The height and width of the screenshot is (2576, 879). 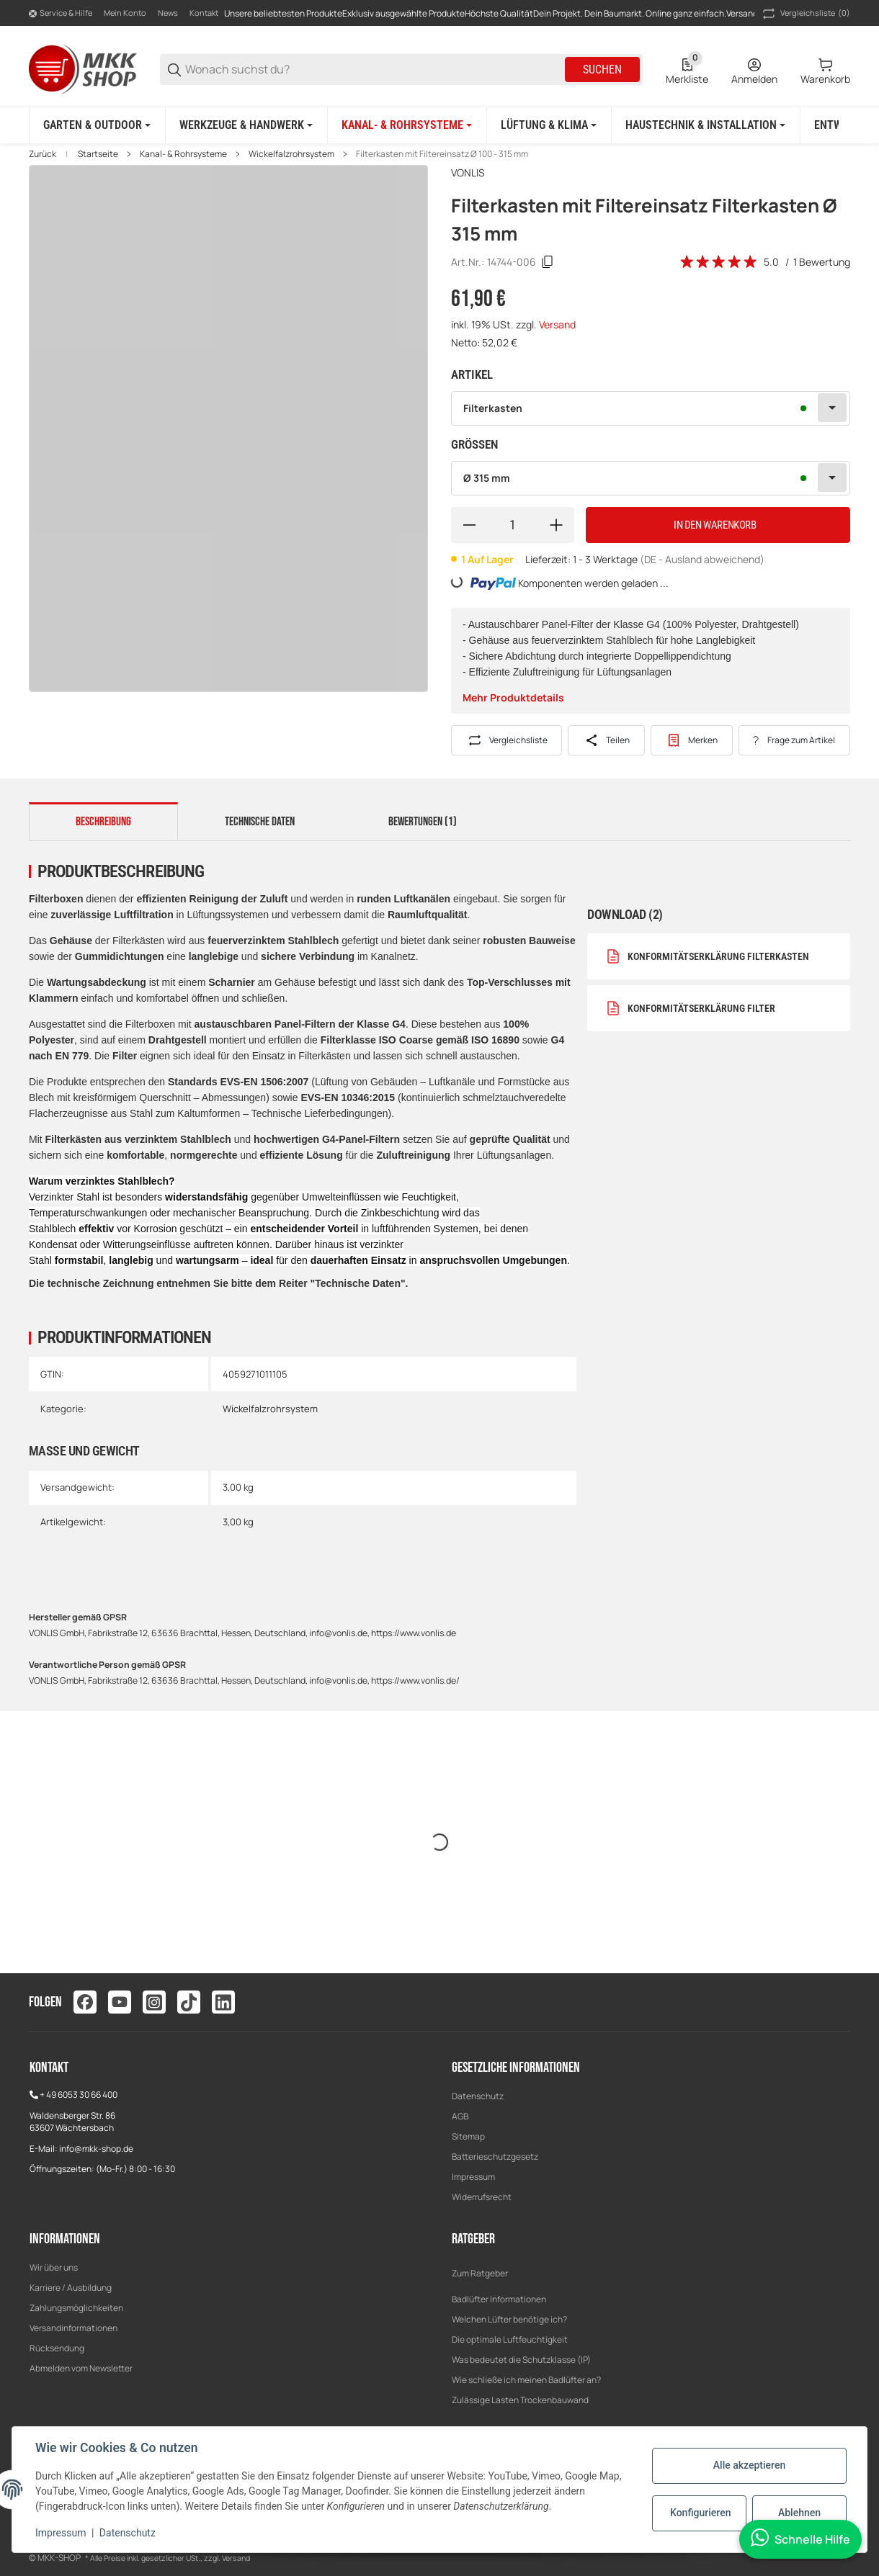 I want to click on [Besuchen Sie uns auch auf instagram], so click(x=154, y=2002).